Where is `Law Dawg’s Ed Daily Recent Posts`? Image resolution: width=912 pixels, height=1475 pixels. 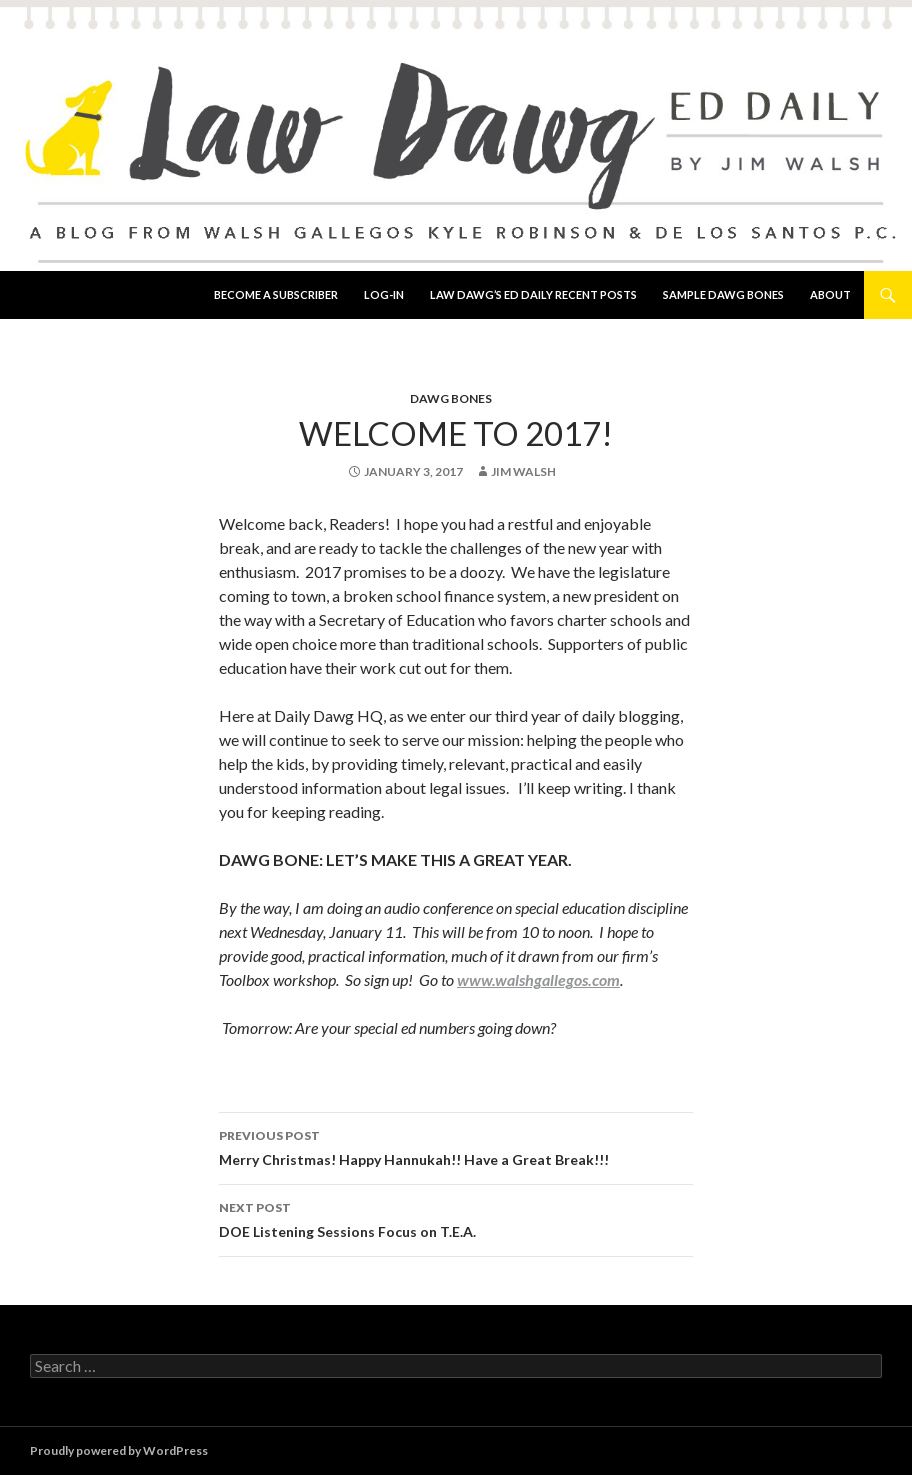 Law Dawg’s Ed Daily Recent Posts is located at coordinates (533, 294).